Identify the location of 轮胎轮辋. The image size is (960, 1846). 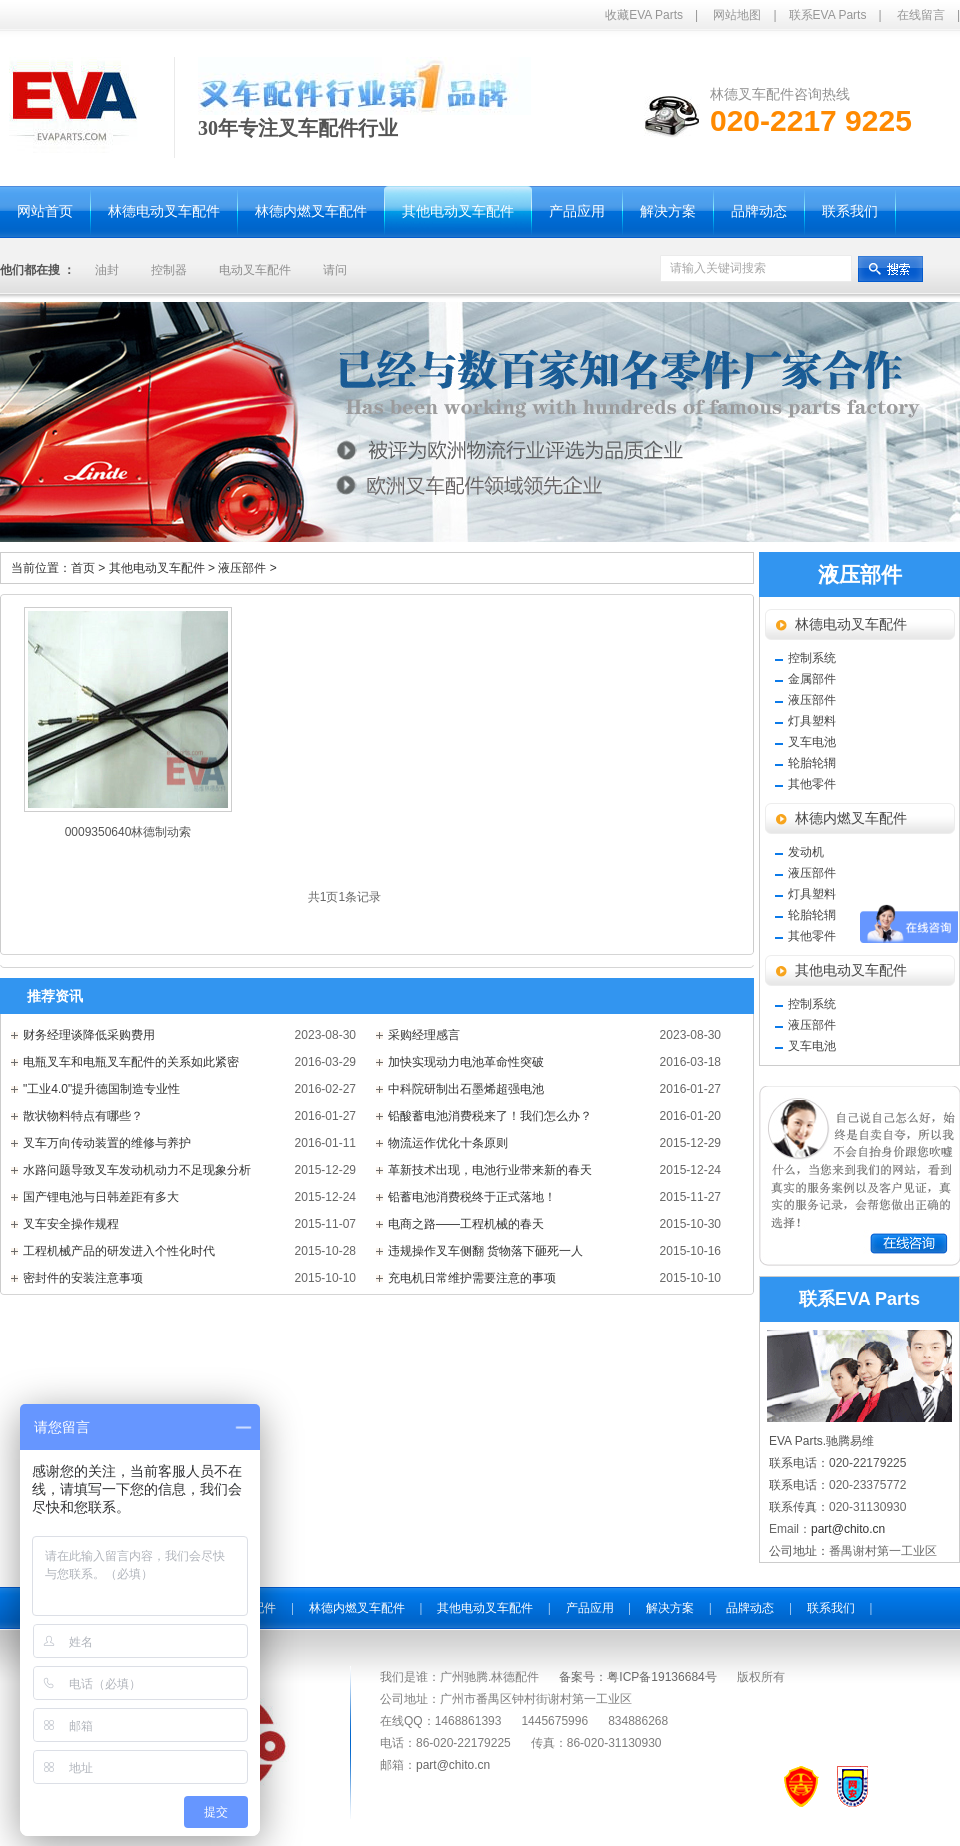
(812, 763).